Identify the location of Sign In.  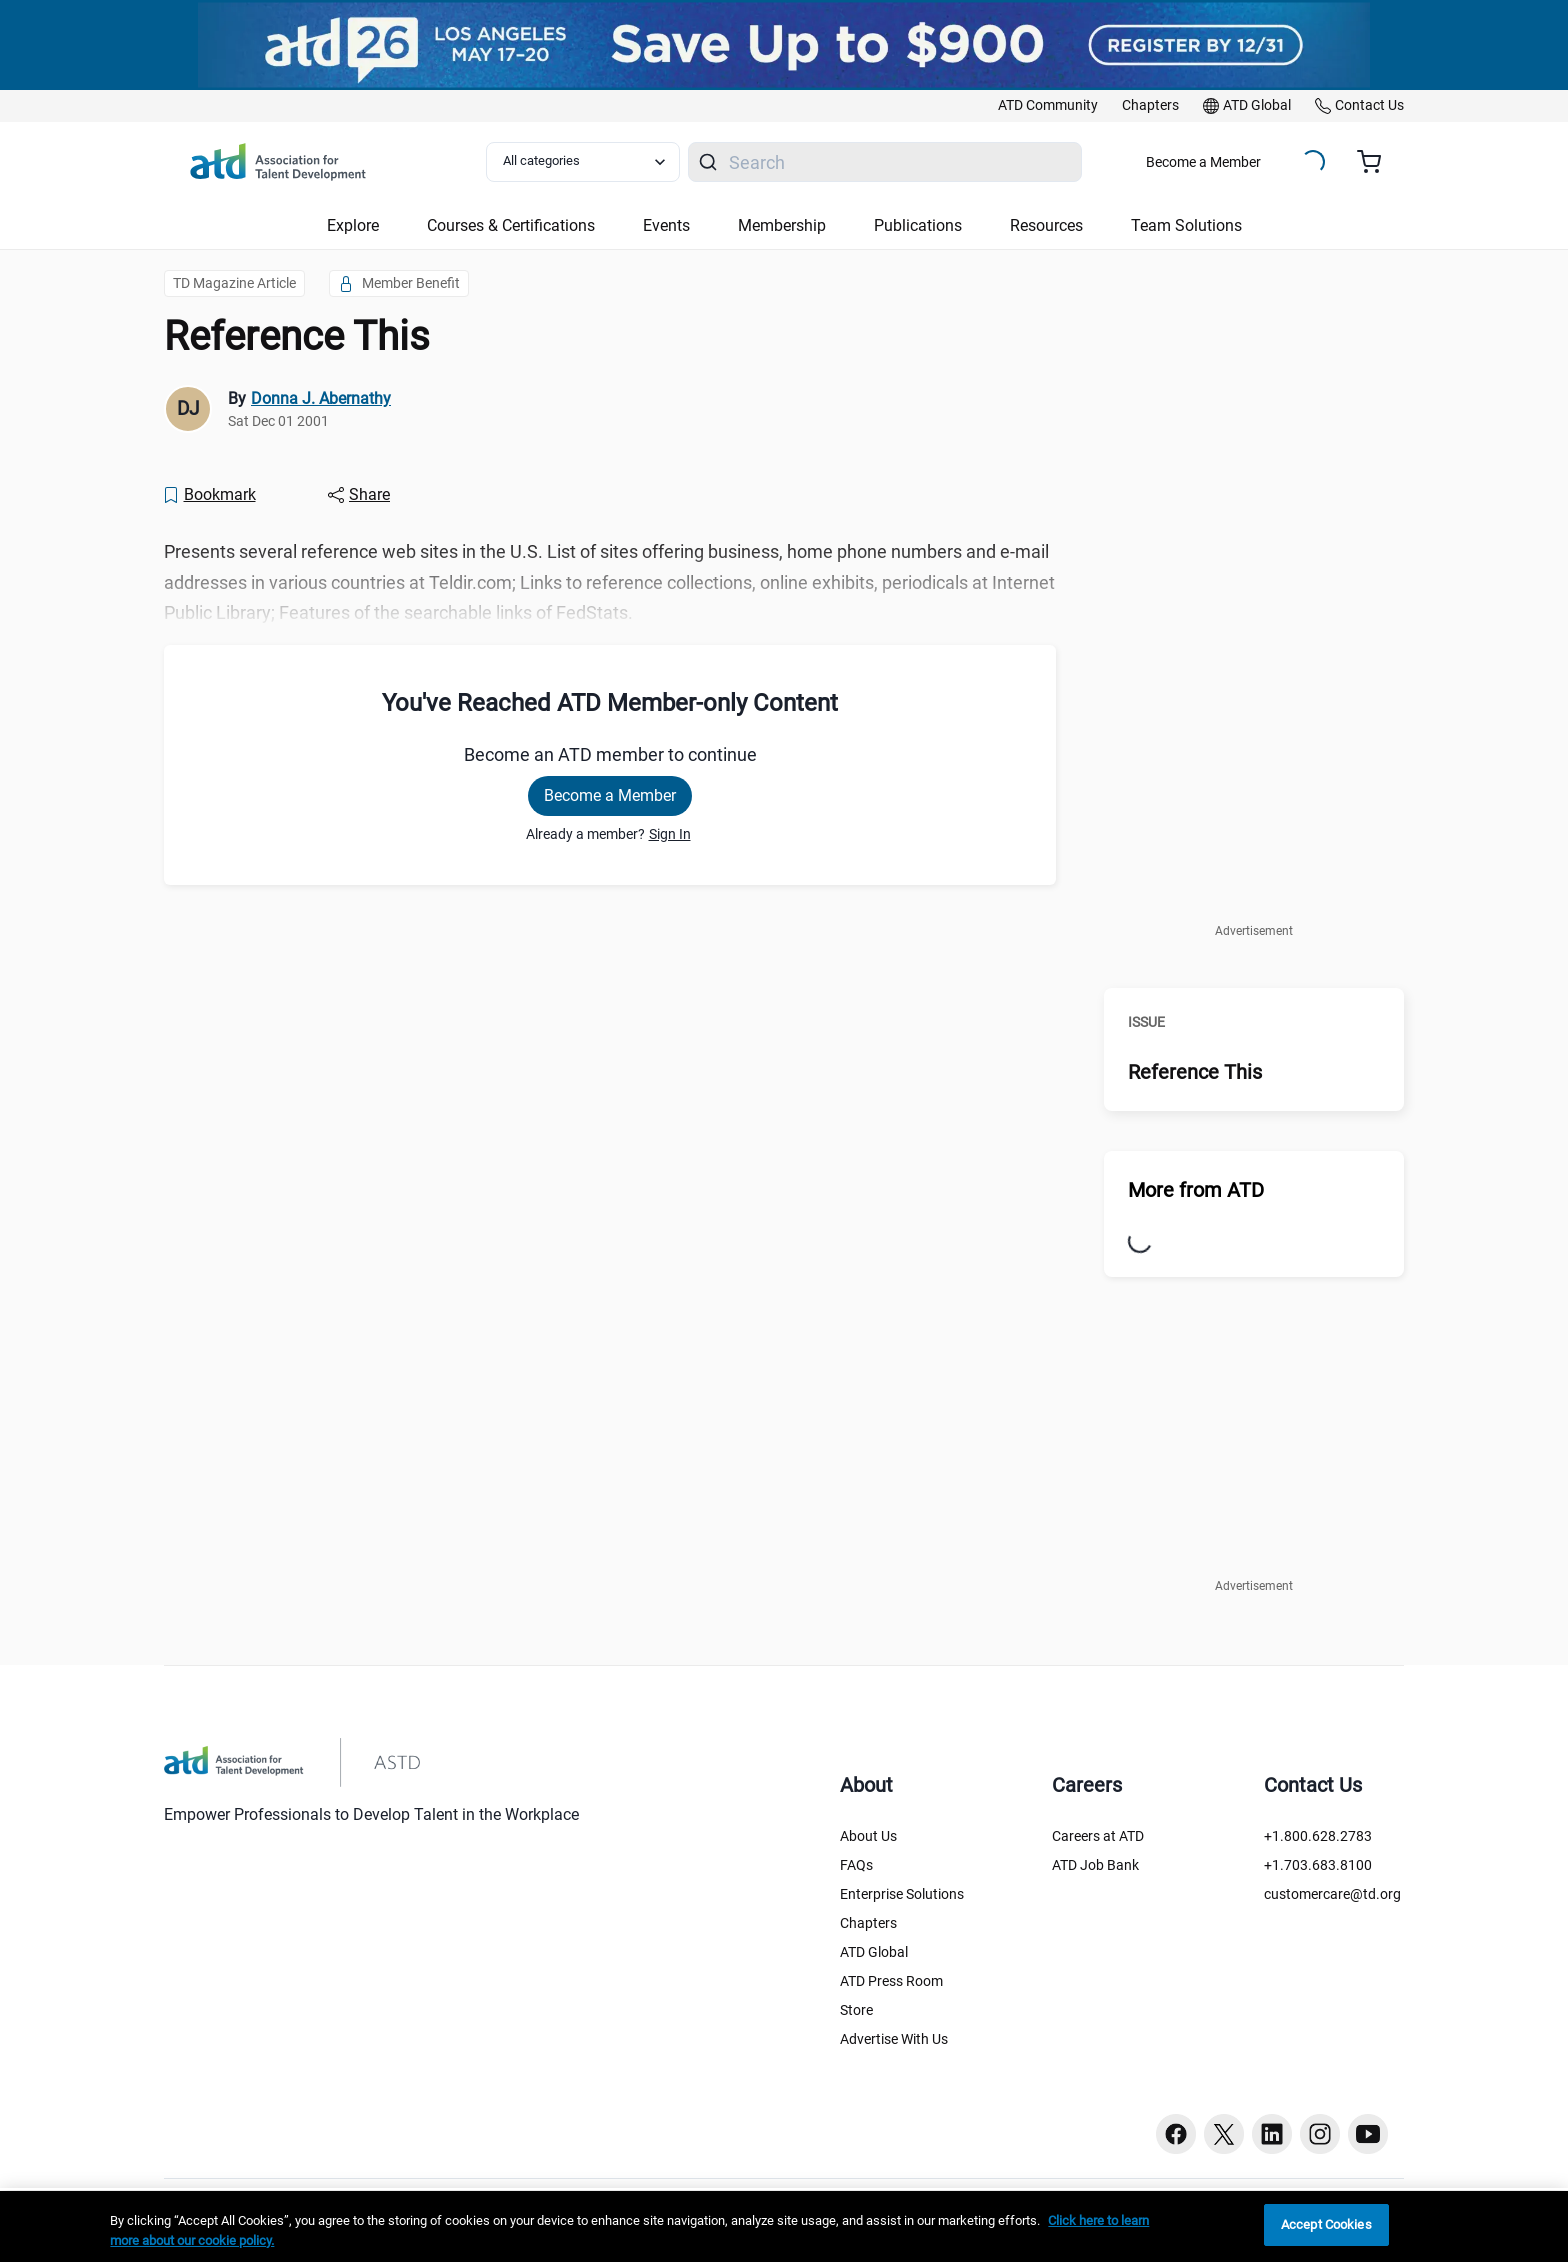
(670, 834).